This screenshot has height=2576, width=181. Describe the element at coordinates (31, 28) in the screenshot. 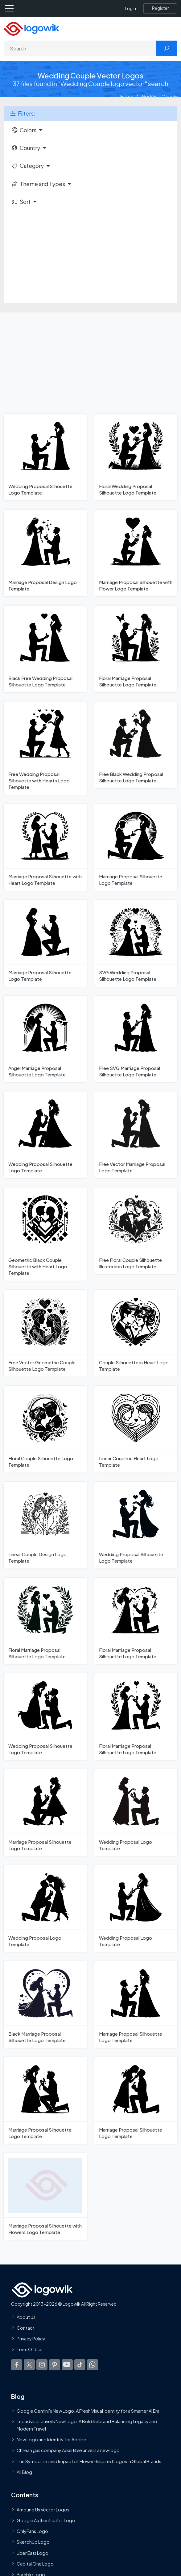

I see `[Logowik Homepage]` at that location.